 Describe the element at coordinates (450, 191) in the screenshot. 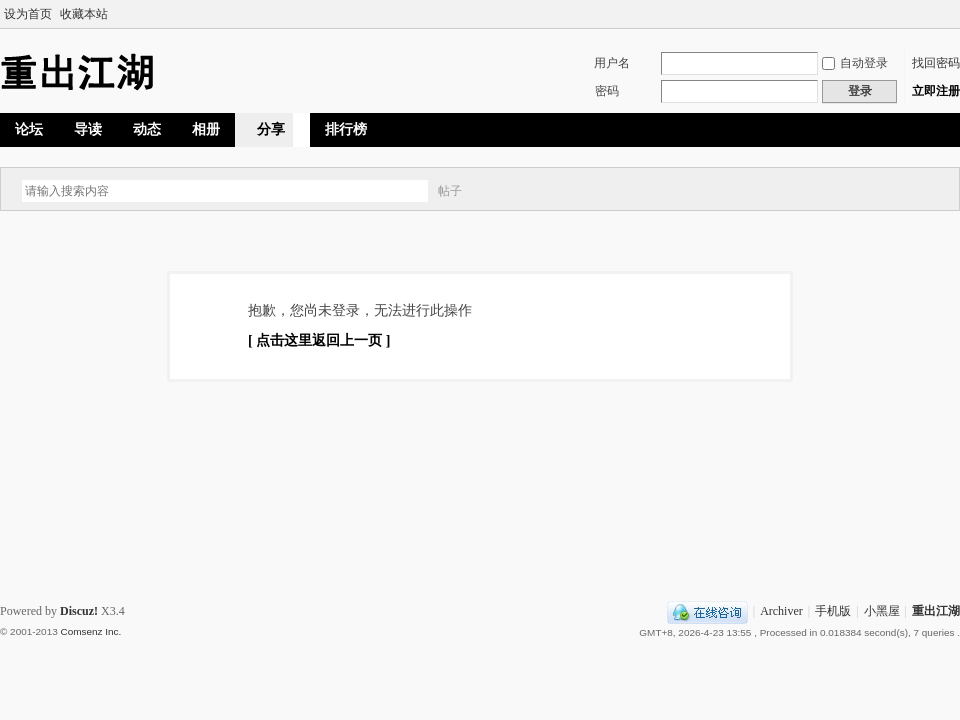

I see `帖子` at that location.